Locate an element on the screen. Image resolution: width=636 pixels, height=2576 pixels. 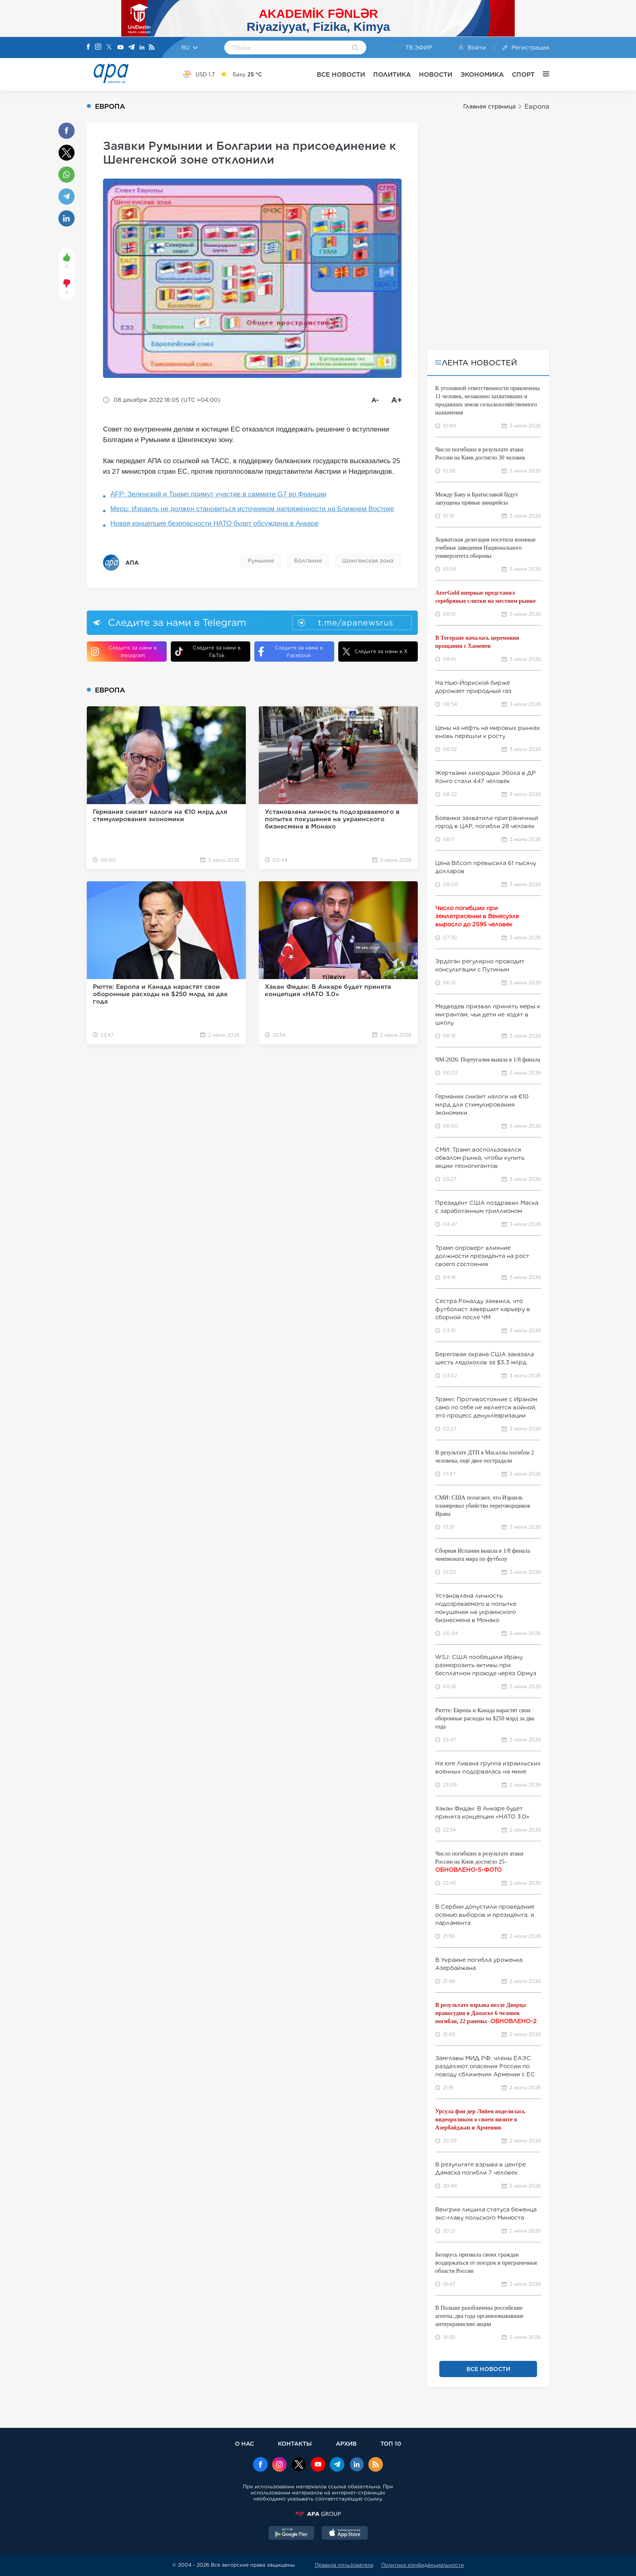
[Youtube] is located at coordinates (120, 48).